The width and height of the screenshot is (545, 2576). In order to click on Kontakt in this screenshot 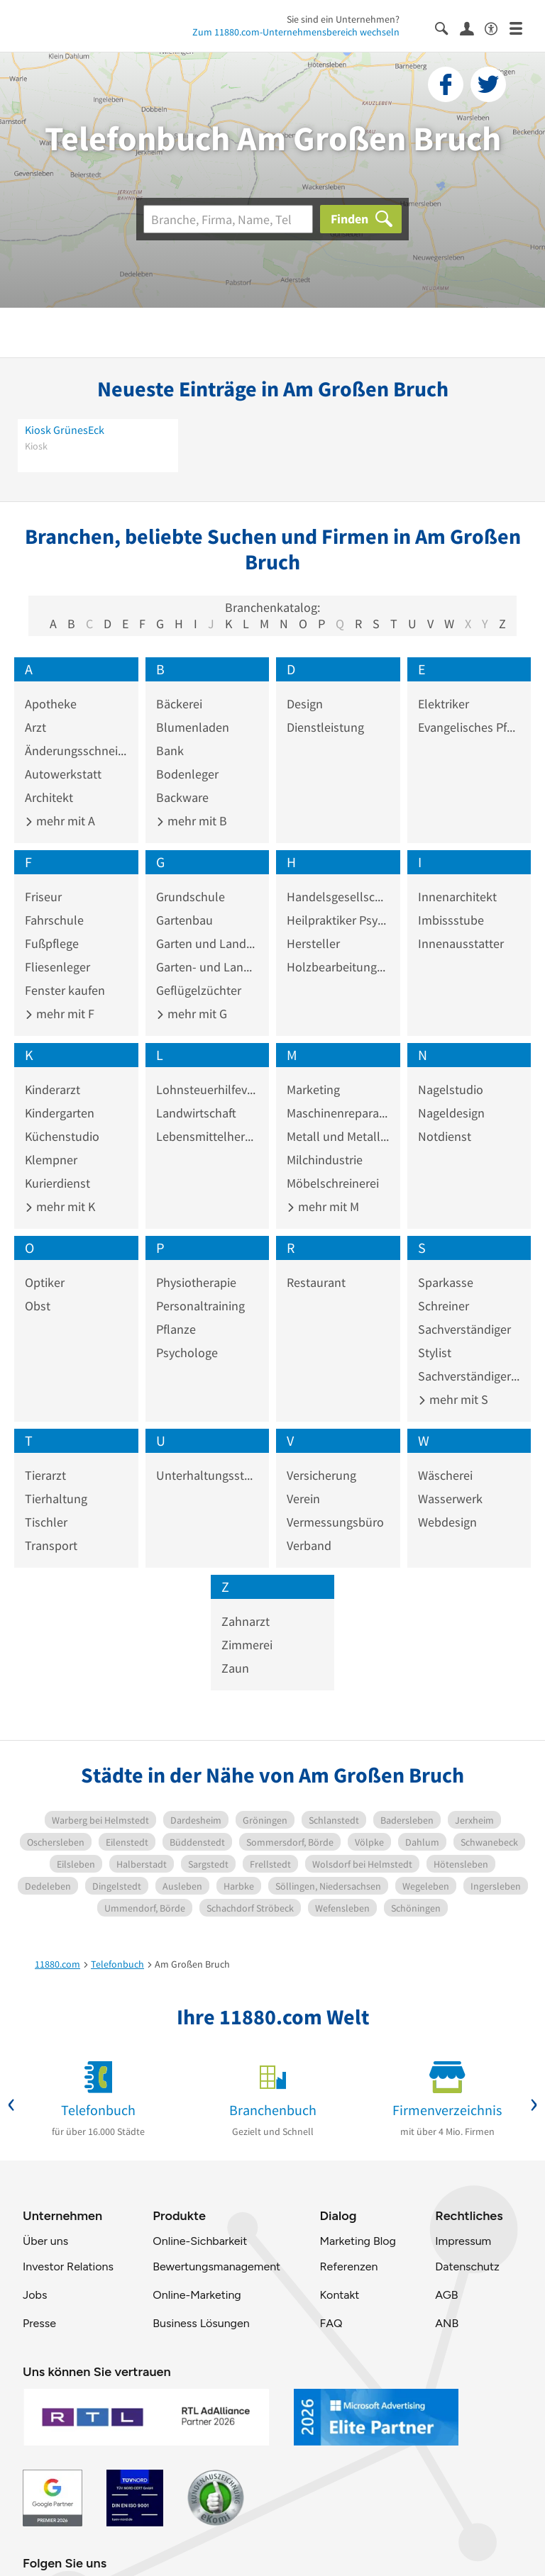, I will do `click(339, 2295)`.